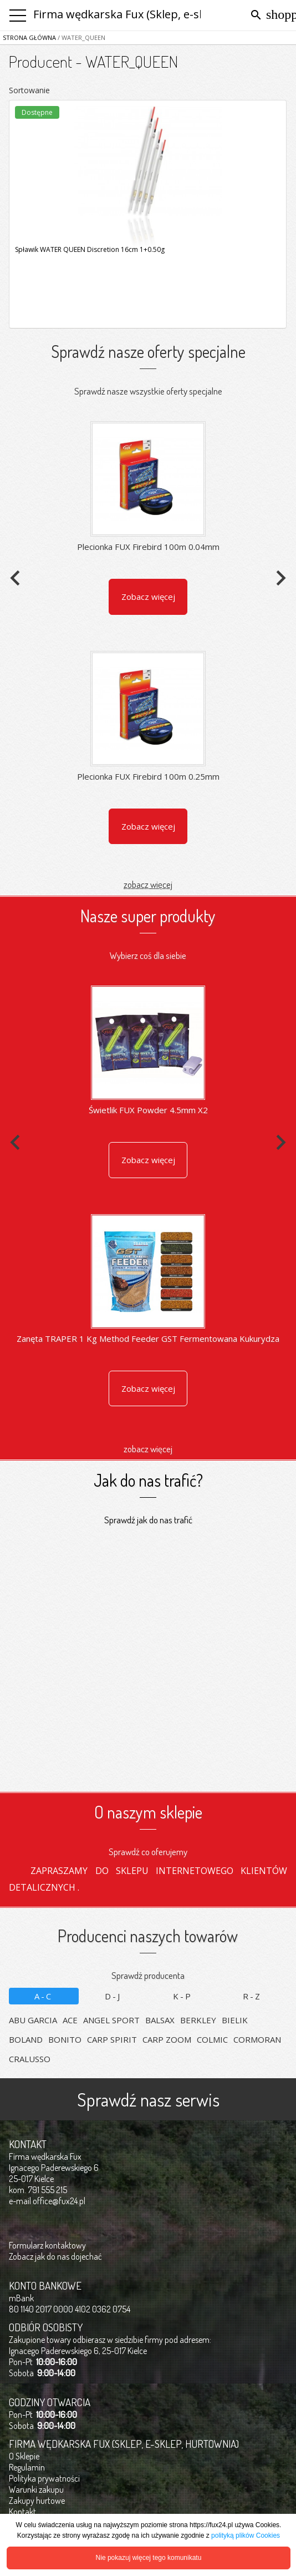 The image size is (296, 2576). What do you see at coordinates (148, 596) in the screenshot?
I see `Zobacz więcej` at bounding box center [148, 596].